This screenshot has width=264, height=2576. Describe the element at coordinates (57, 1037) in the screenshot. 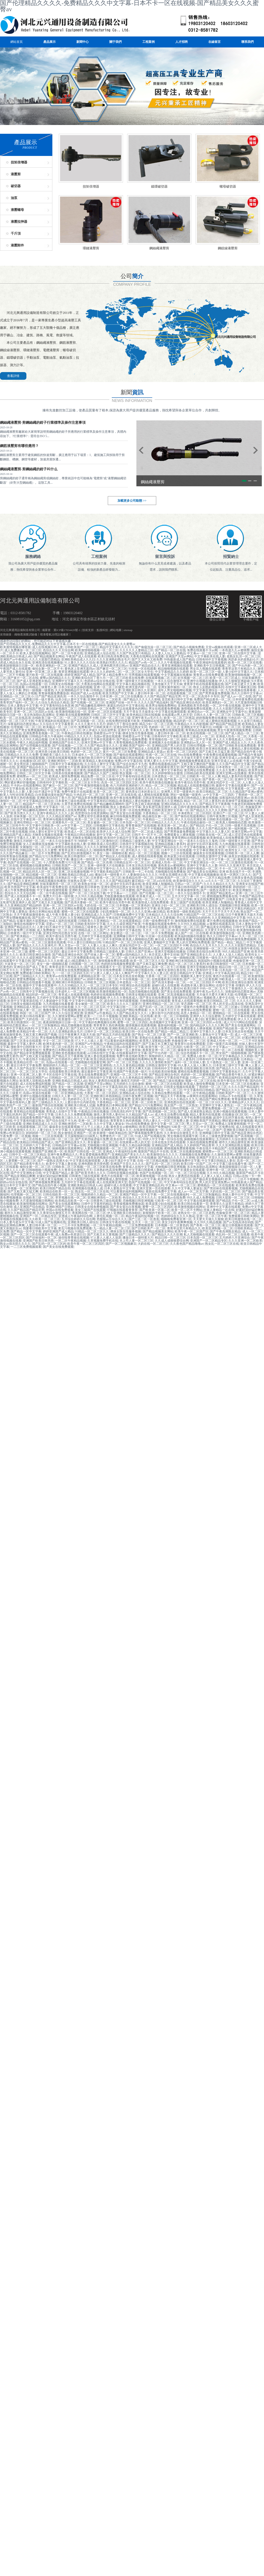

I see `男女视频免费观看国产区` at that location.